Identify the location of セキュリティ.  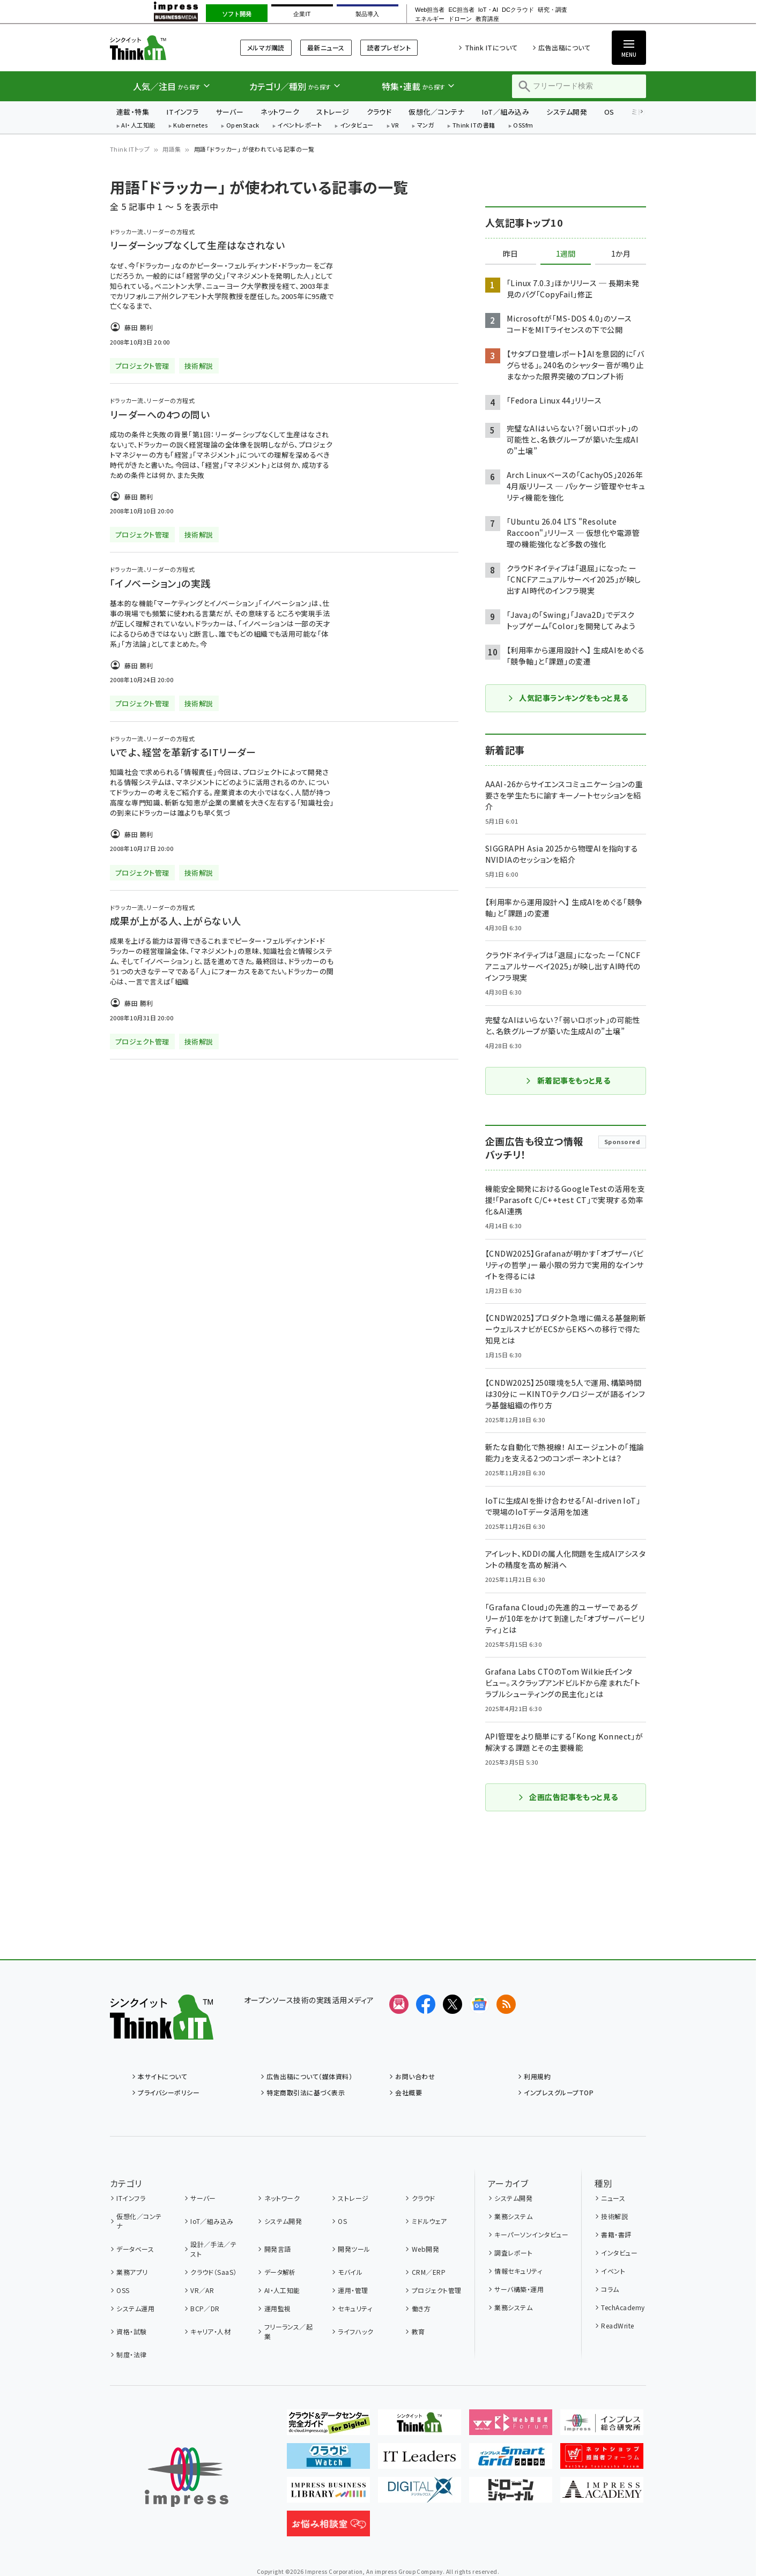
(355, 2308).